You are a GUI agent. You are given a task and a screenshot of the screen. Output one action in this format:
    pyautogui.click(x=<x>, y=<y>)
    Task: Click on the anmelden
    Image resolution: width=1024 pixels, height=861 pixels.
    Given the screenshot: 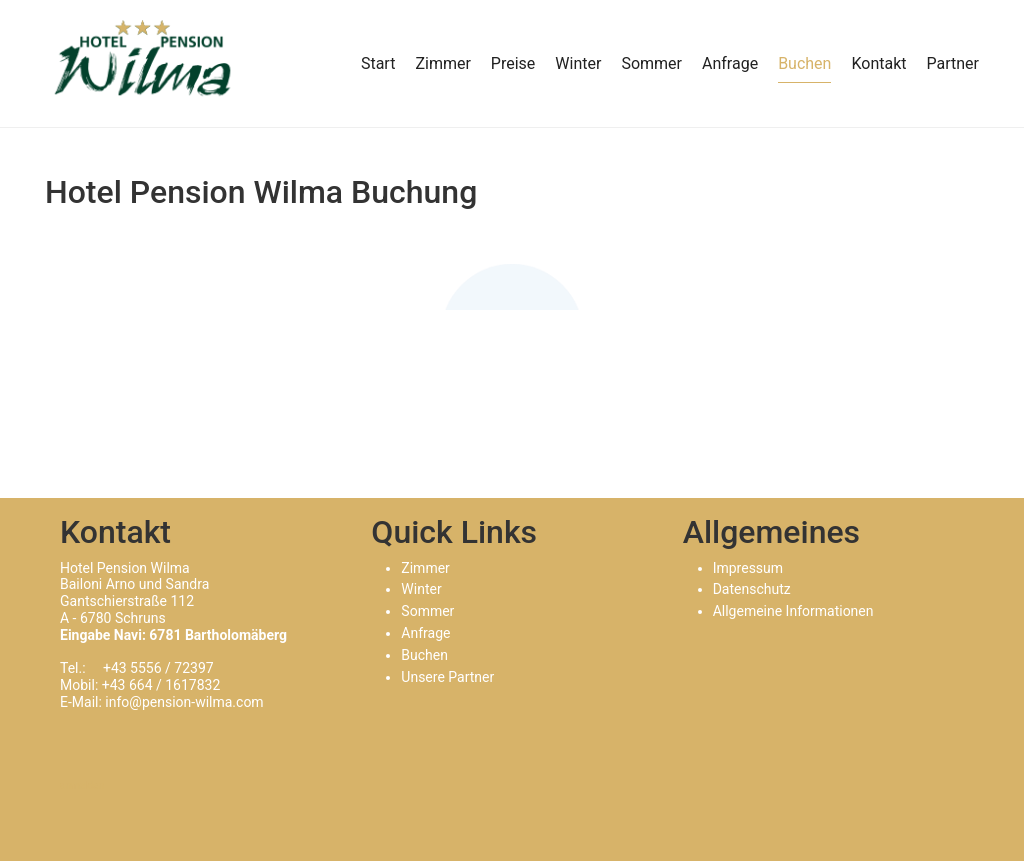 What is the action you would take?
    pyautogui.click(x=82, y=785)
    